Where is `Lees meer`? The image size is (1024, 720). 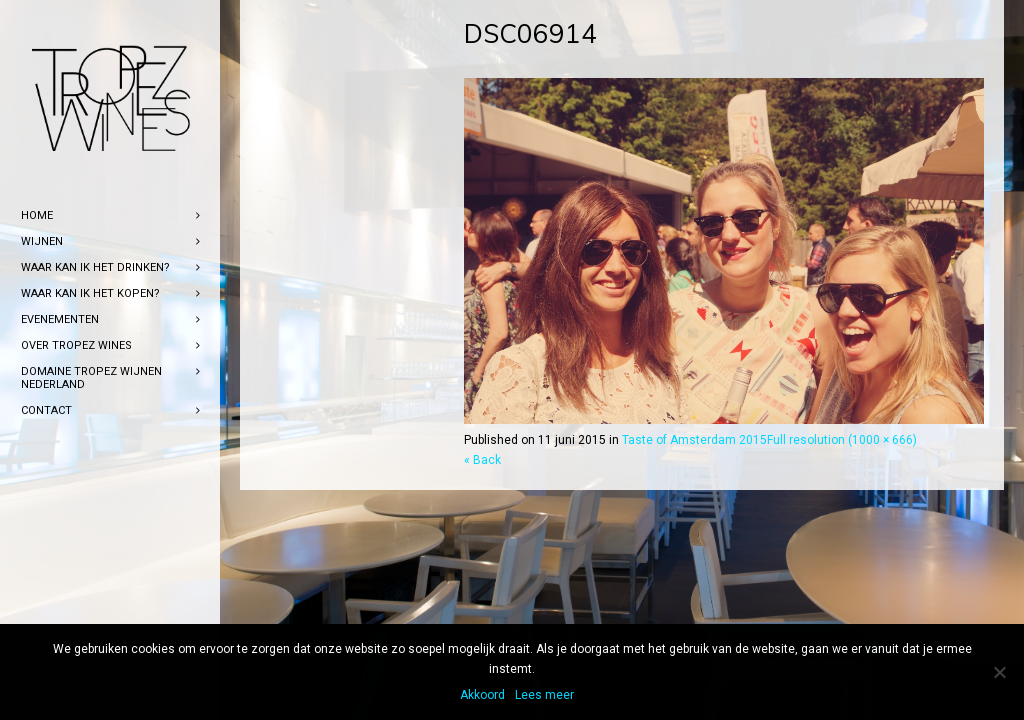 Lees meer is located at coordinates (544, 695).